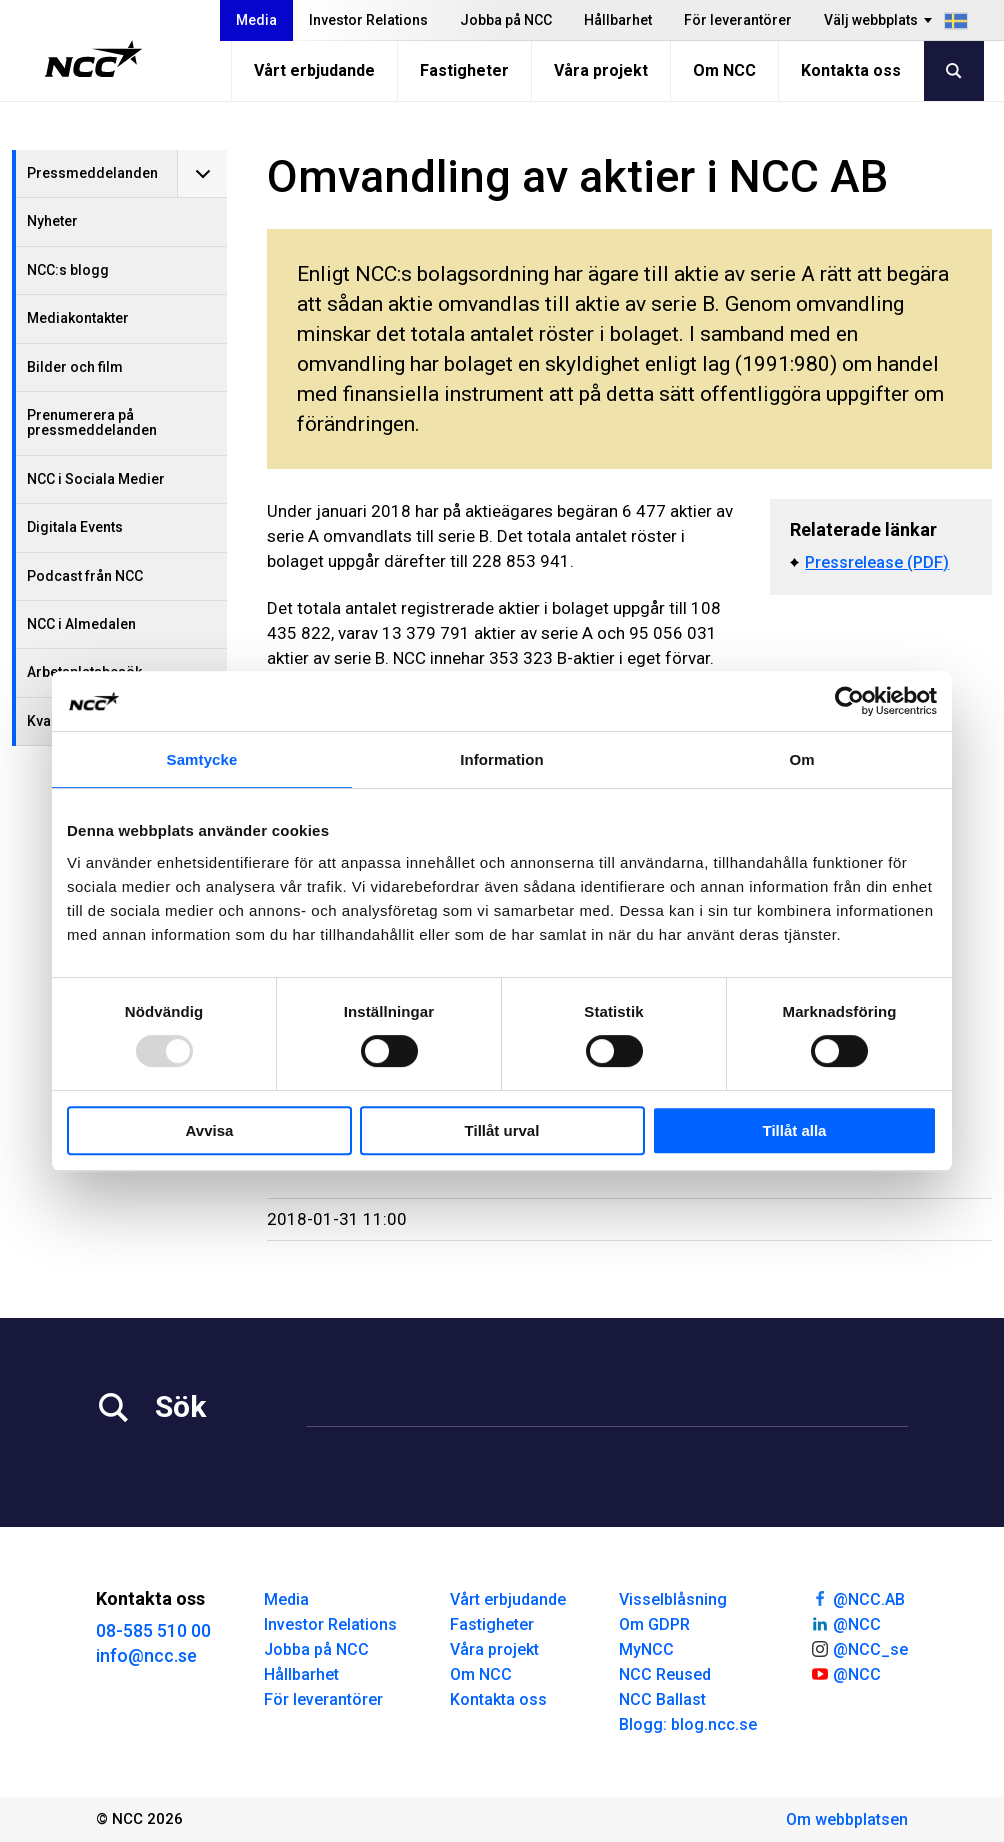 This screenshot has width=1004, height=1842. What do you see at coordinates (673, 1599) in the screenshot?
I see `Visselblåsning` at bounding box center [673, 1599].